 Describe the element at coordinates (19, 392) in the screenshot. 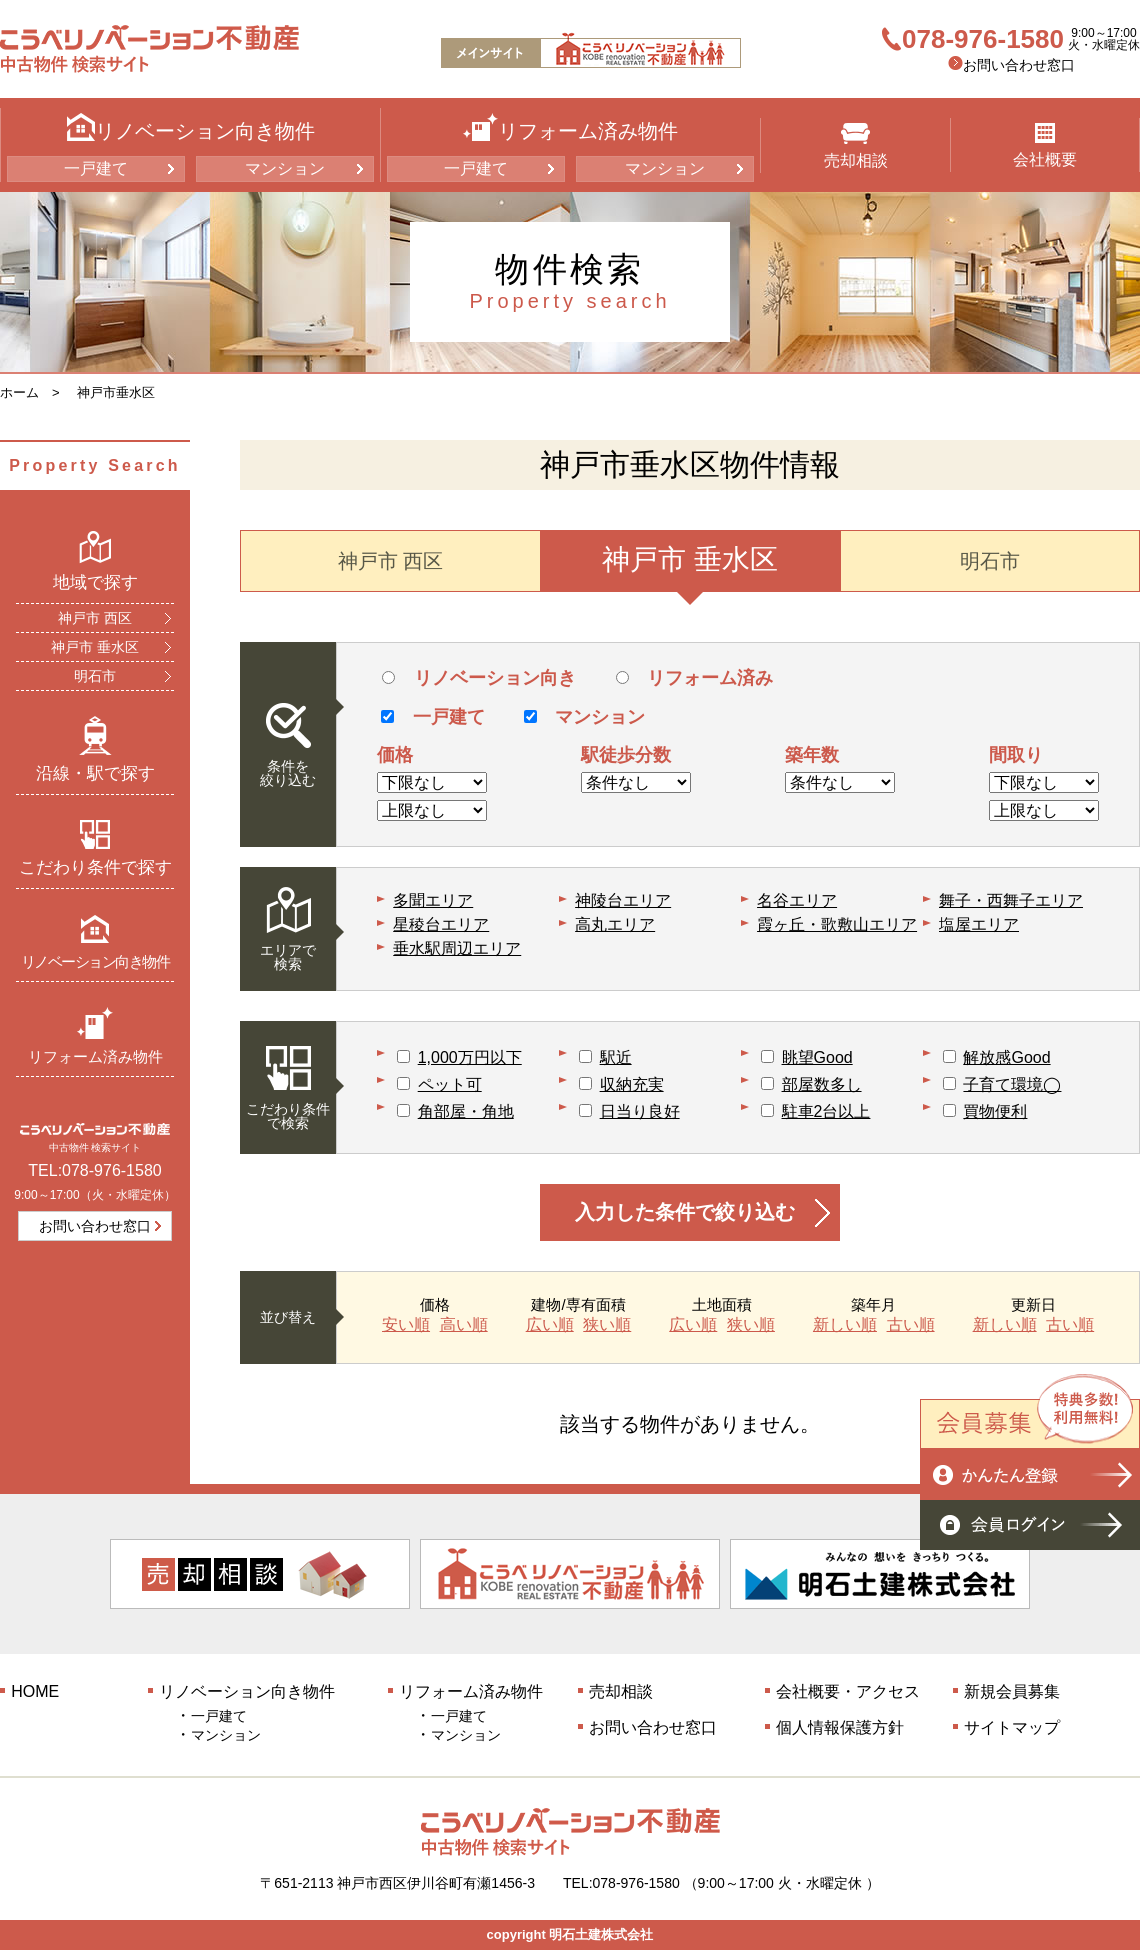

I see `ホーム` at that location.